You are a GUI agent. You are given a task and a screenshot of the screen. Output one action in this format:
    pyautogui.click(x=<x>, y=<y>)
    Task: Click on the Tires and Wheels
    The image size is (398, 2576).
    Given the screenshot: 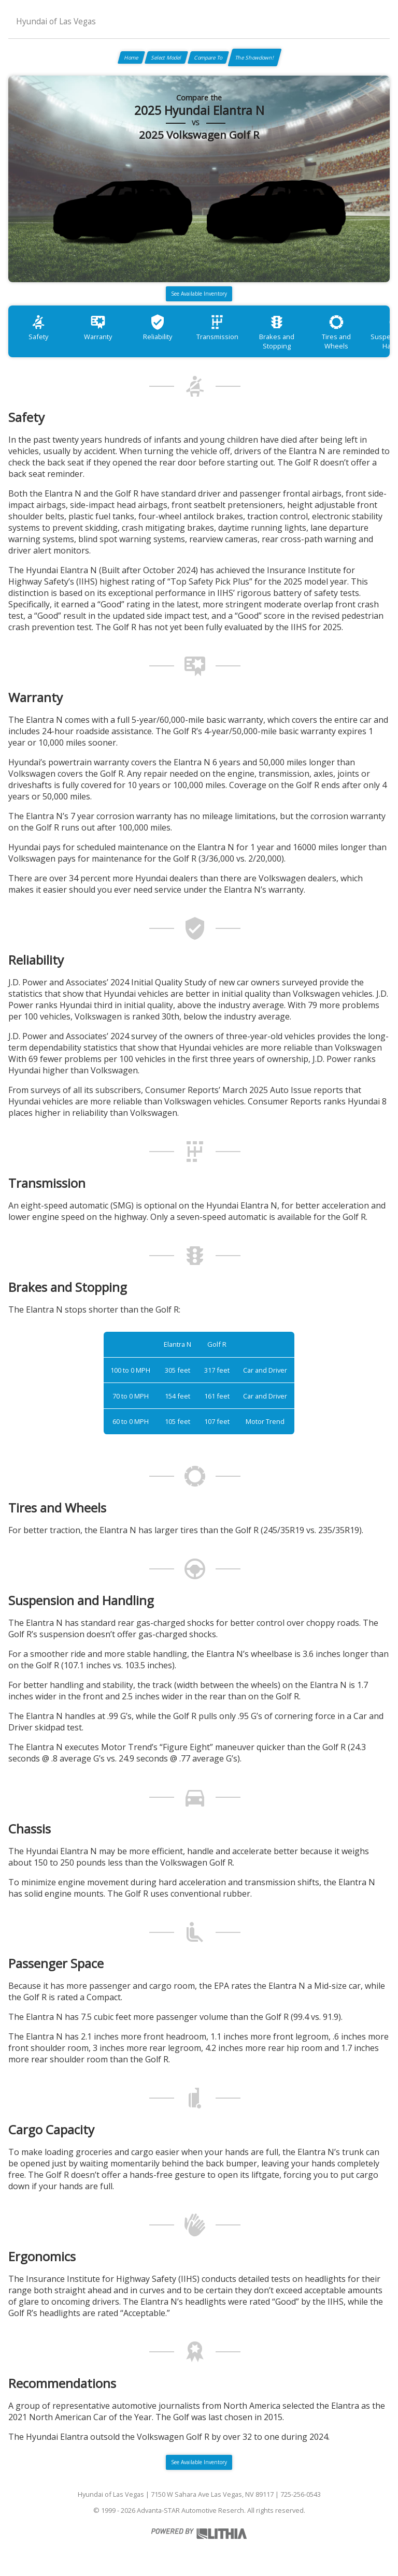 What is the action you would take?
    pyautogui.click(x=336, y=332)
    